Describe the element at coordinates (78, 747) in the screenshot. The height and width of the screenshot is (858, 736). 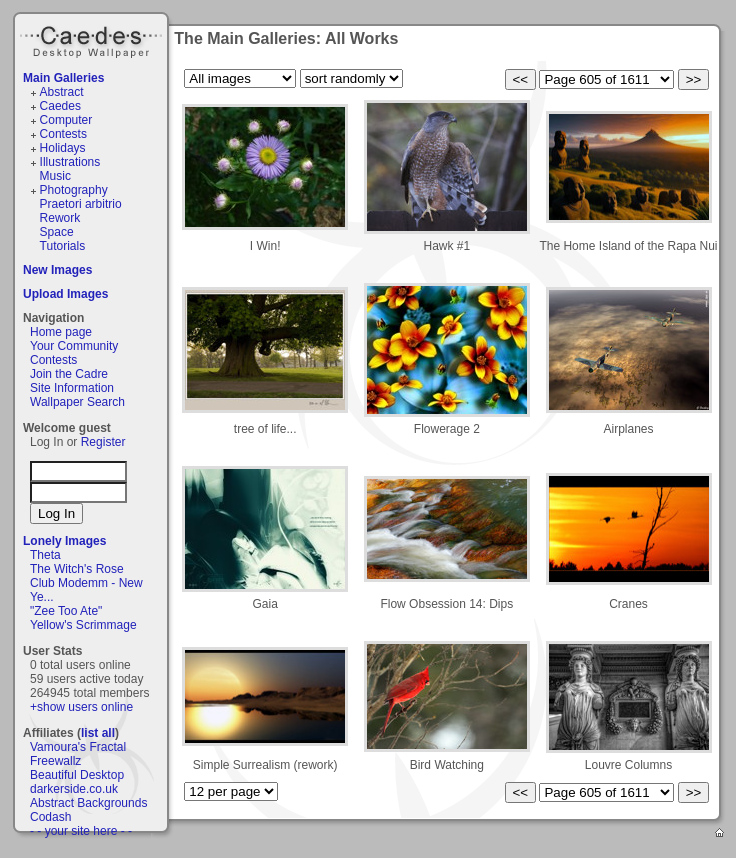
I see `Vamoura's Fractal` at that location.